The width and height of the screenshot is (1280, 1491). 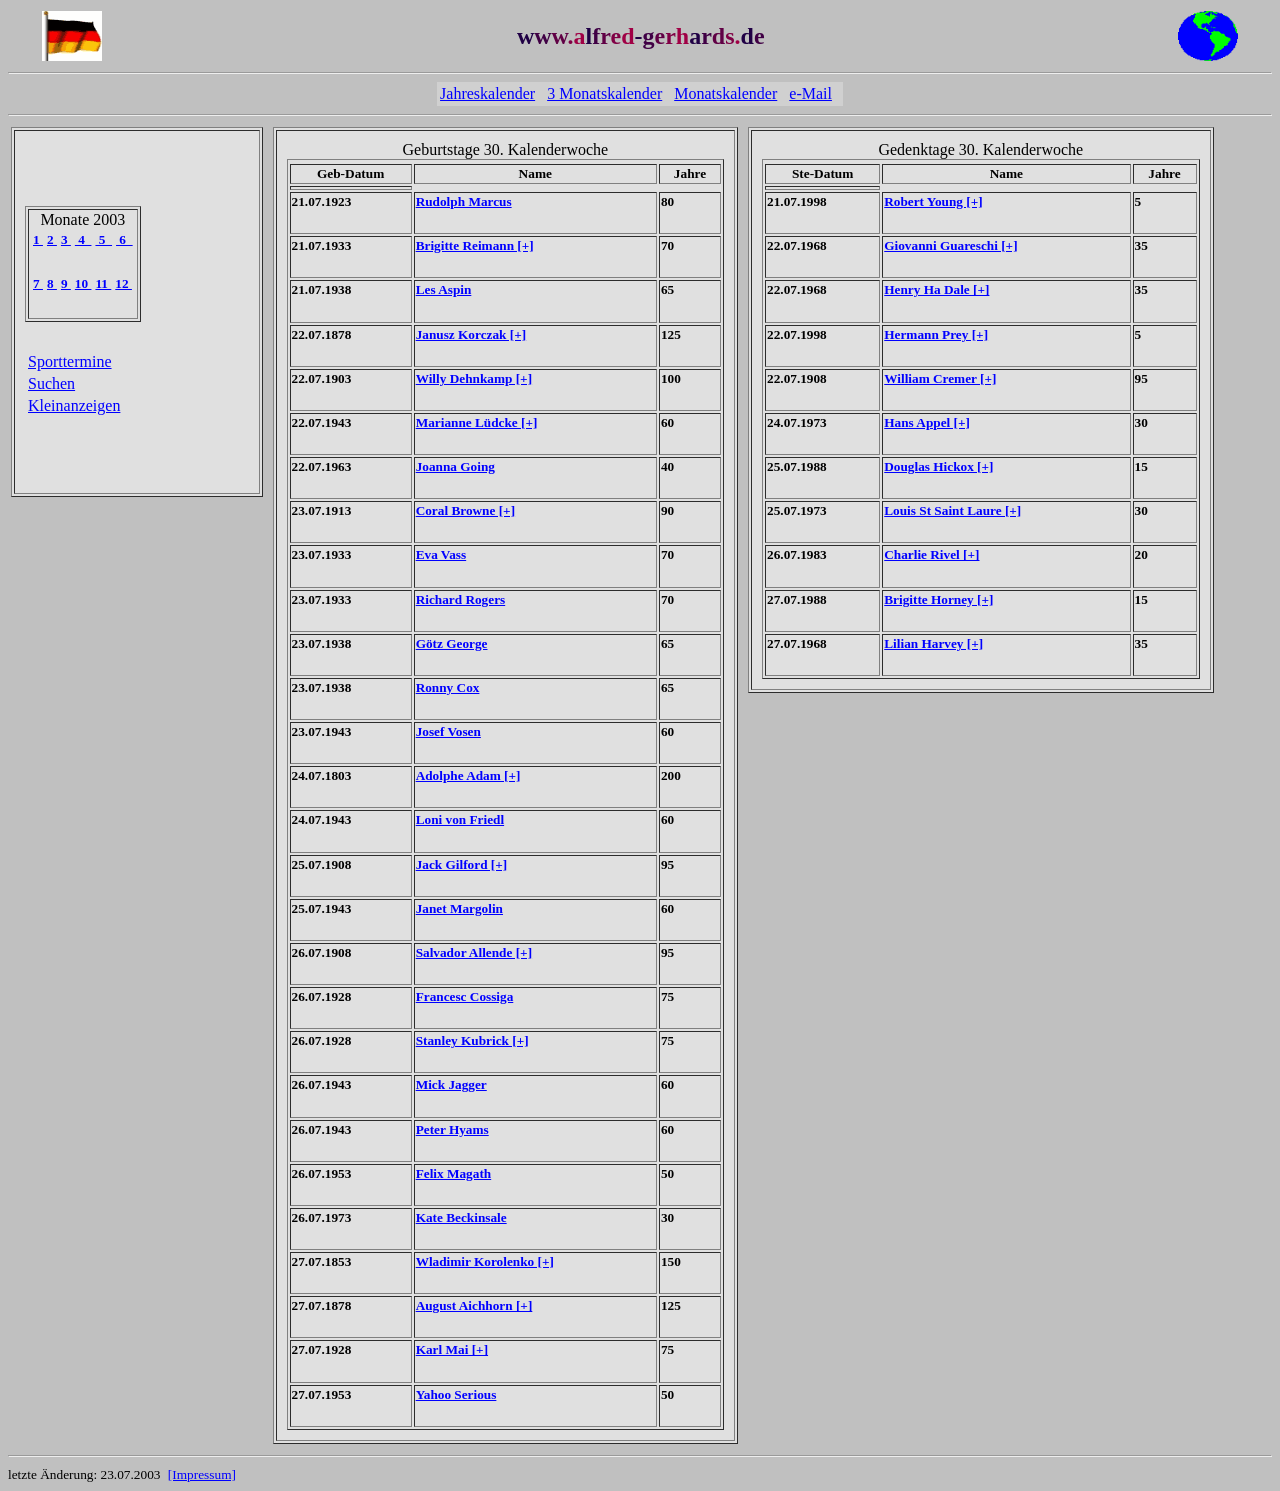 What do you see at coordinates (936, 334) in the screenshot?
I see `Hermann Prey [+]` at bounding box center [936, 334].